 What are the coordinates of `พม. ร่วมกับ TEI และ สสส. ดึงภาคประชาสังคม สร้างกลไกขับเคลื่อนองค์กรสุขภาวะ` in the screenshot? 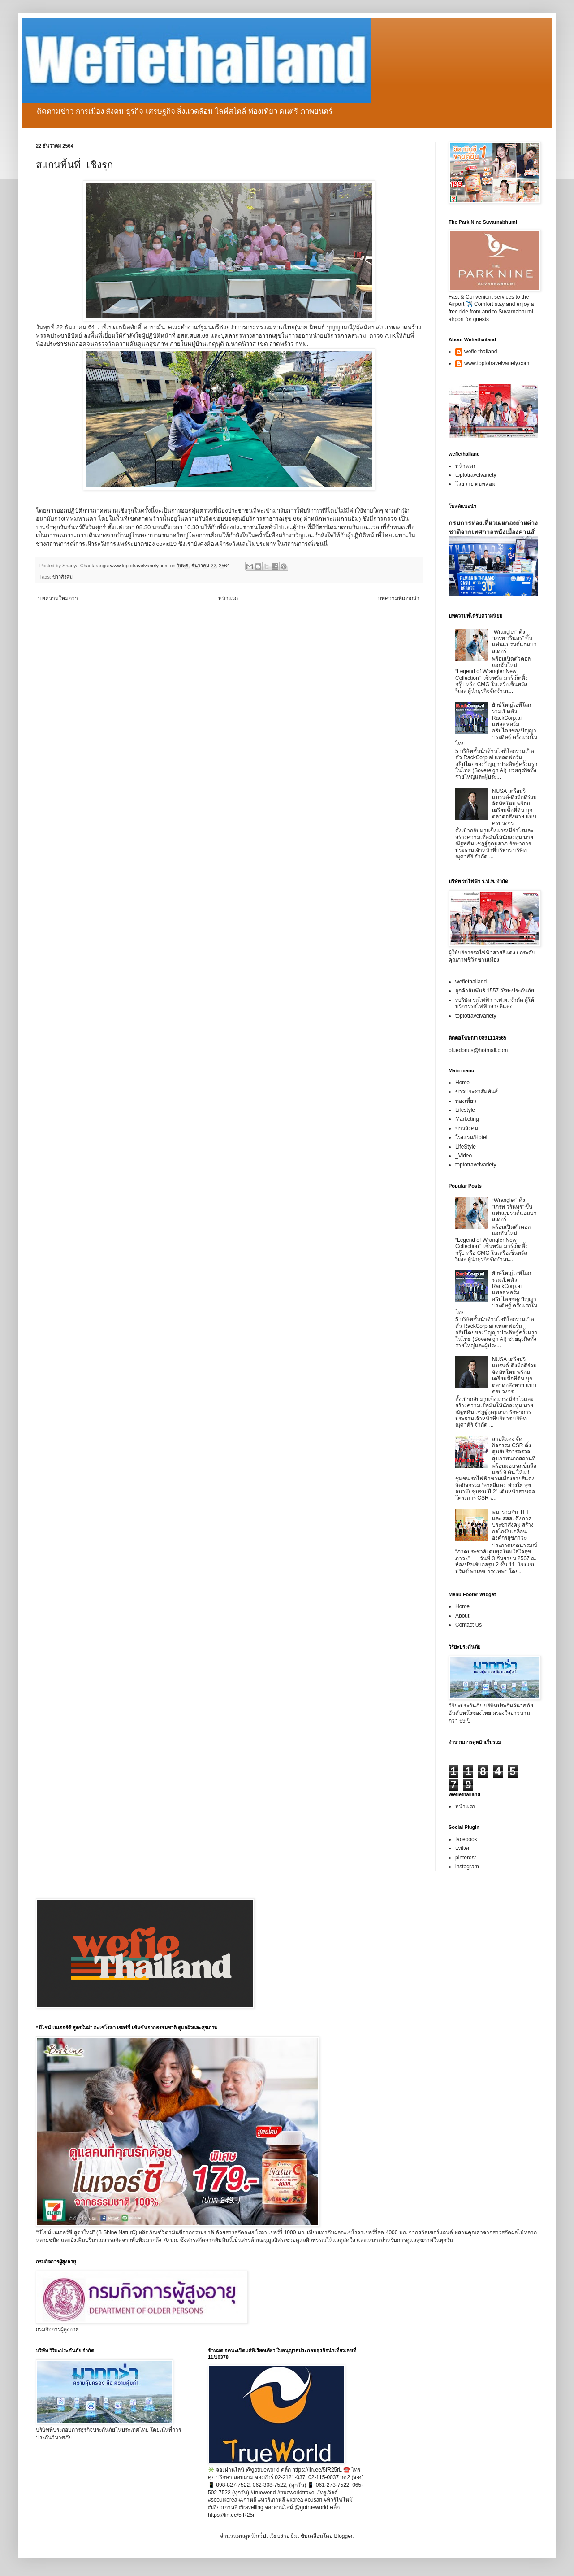 It's located at (513, 1525).